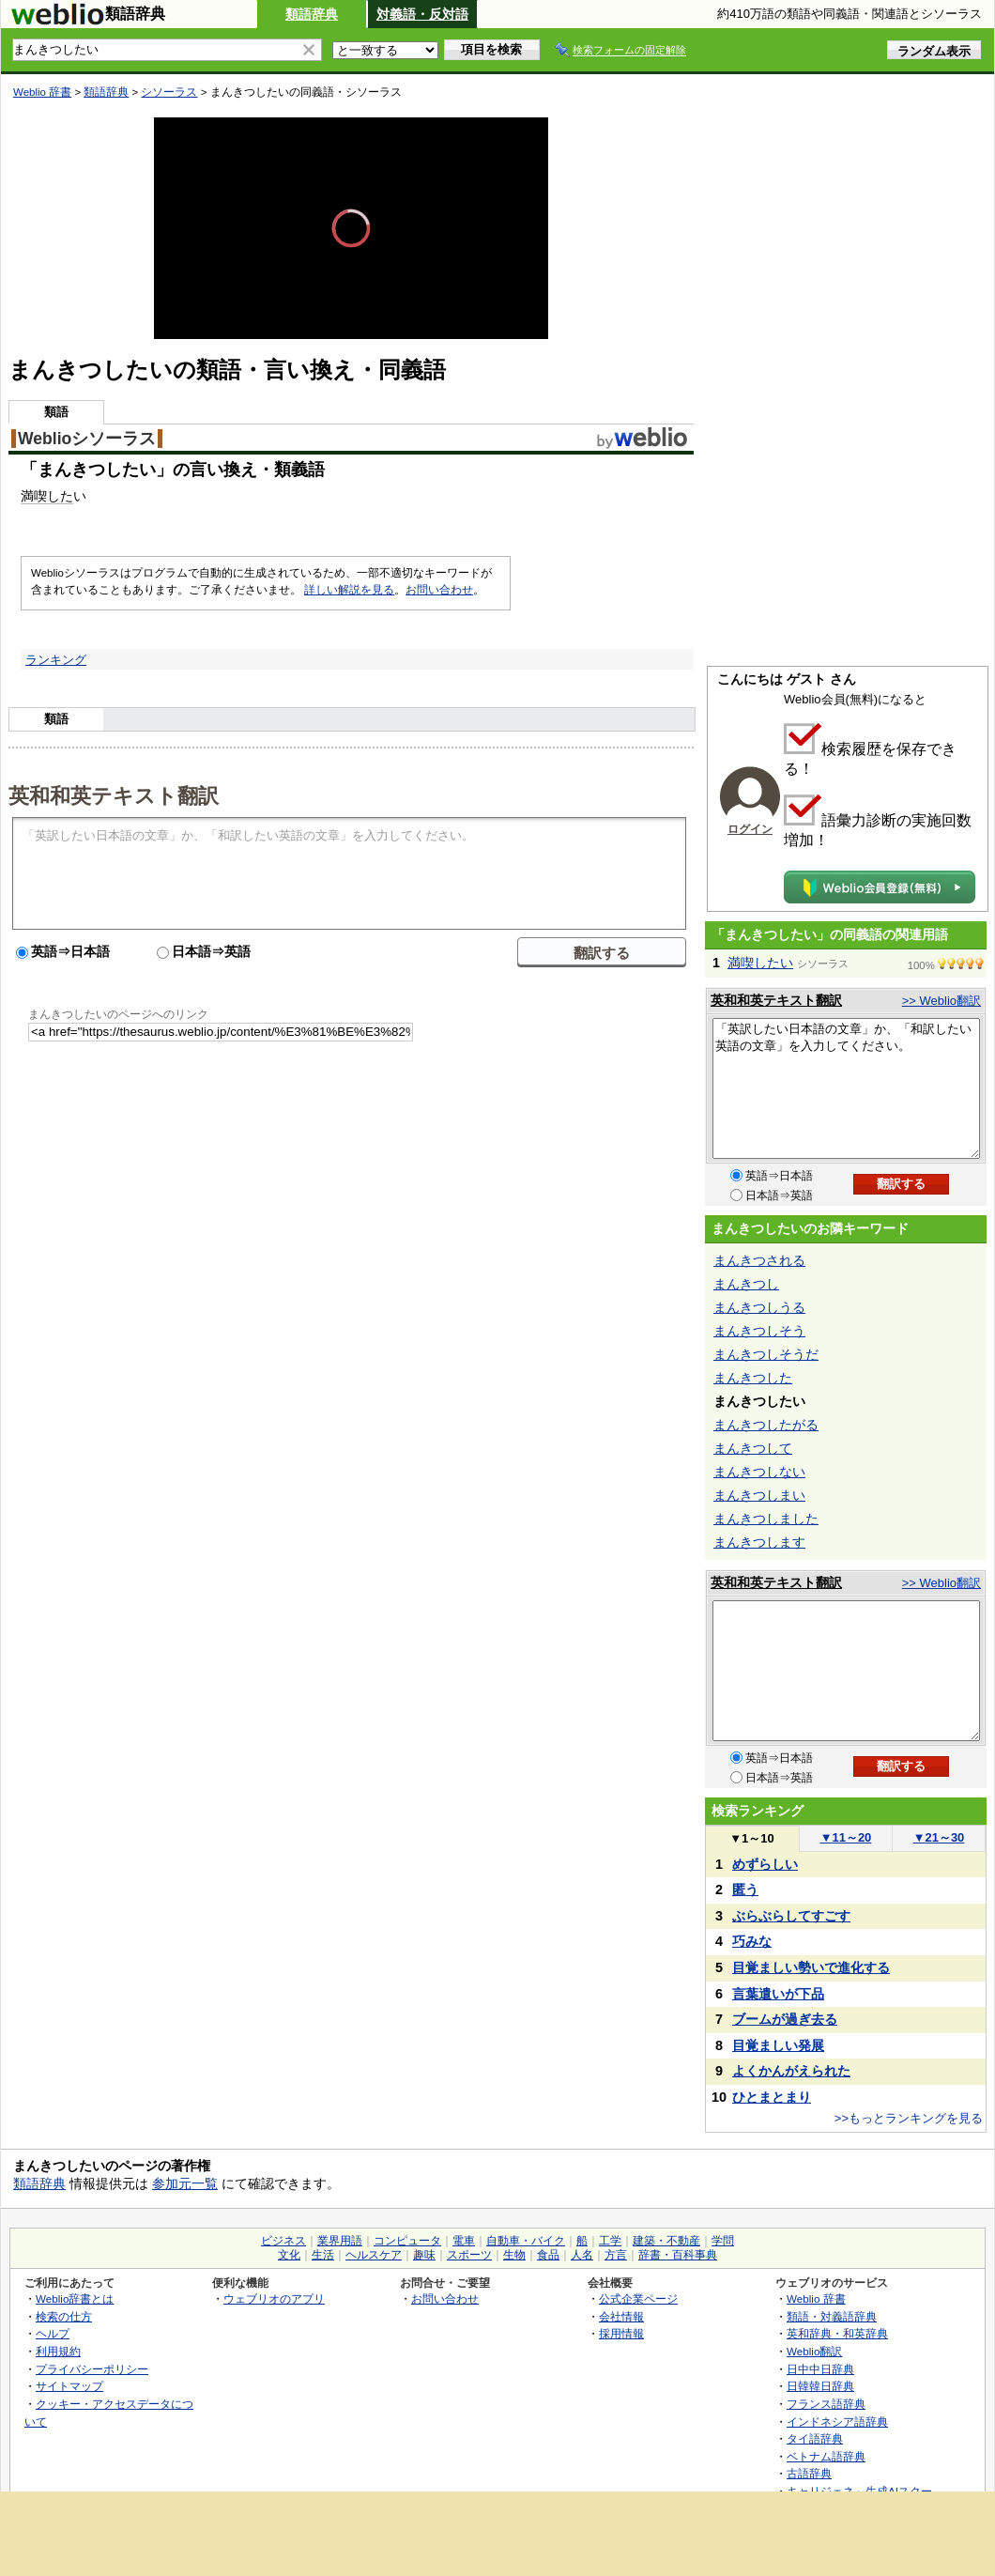 The width and height of the screenshot is (995, 2576). I want to click on フランス語辞典, so click(826, 2404).